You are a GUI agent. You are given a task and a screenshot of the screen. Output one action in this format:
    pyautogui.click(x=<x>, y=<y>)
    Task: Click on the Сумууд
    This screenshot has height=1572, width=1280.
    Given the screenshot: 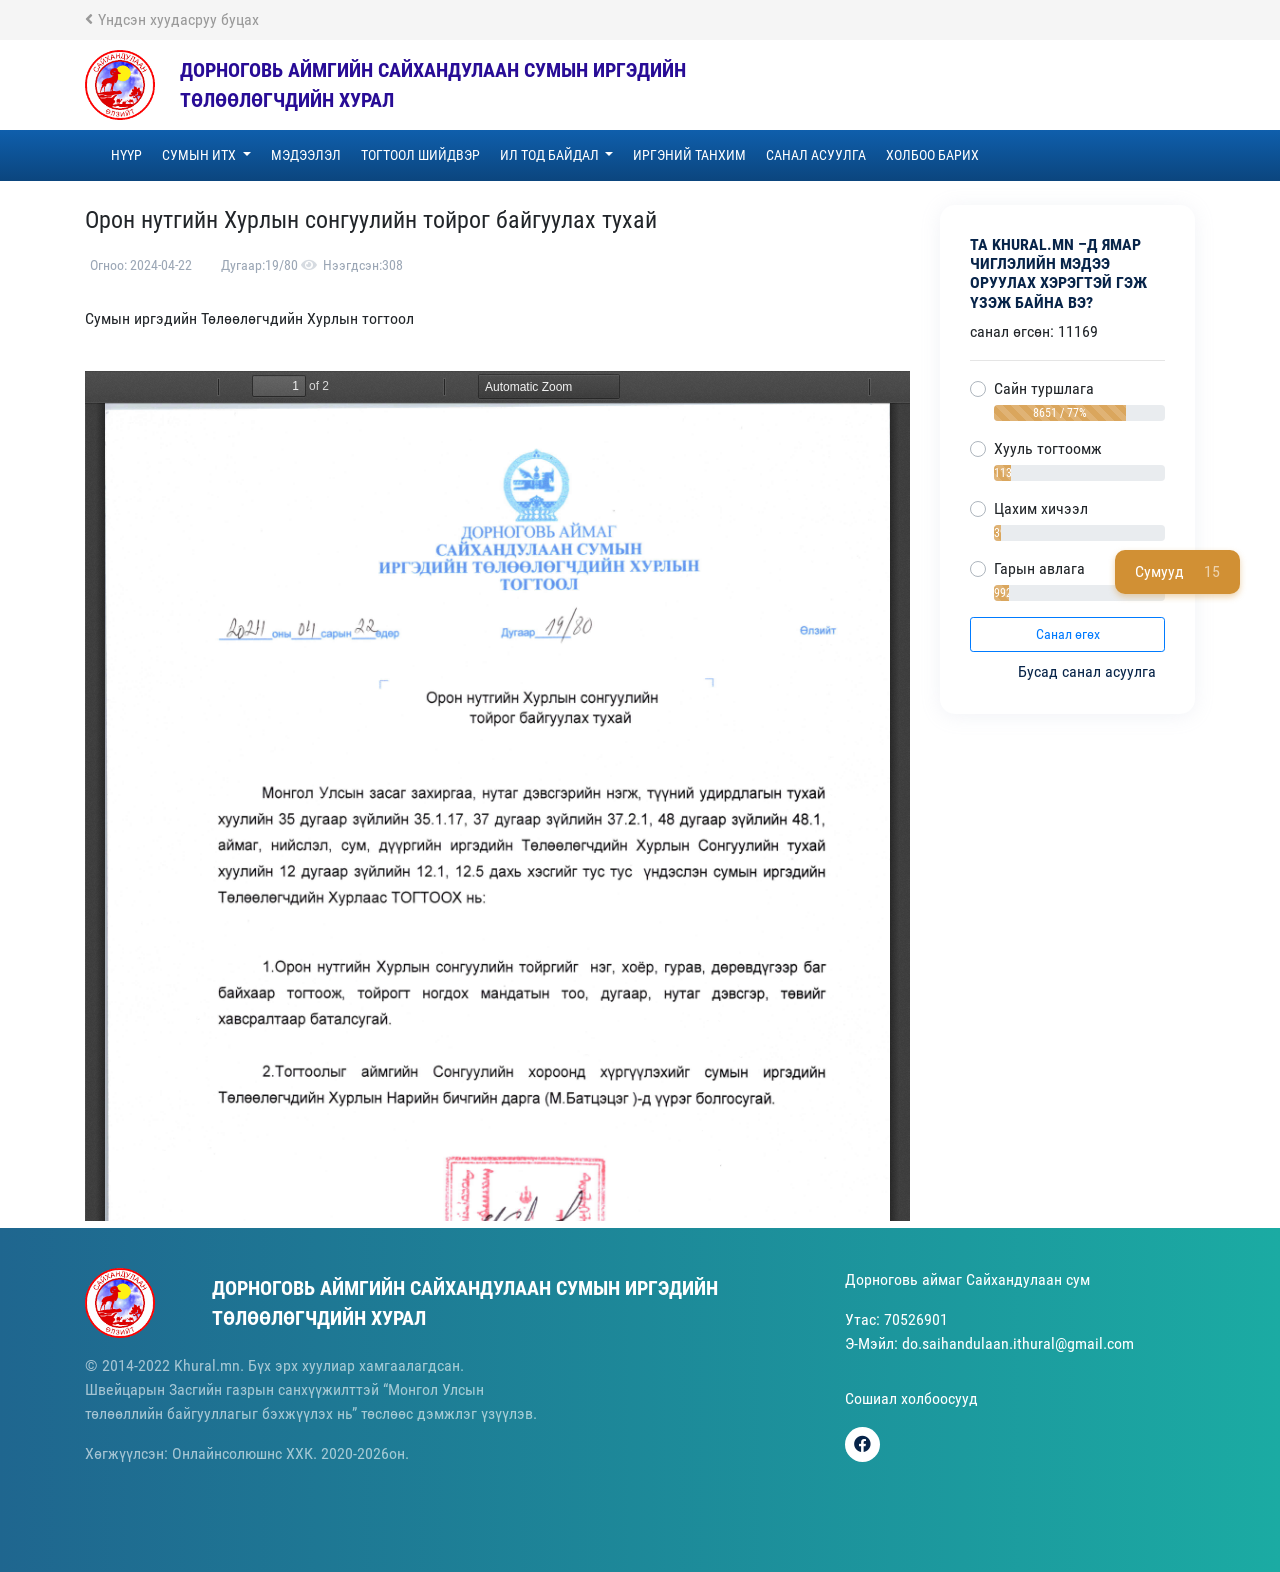 What is the action you would take?
    pyautogui.click(x=1177, y=572)
    